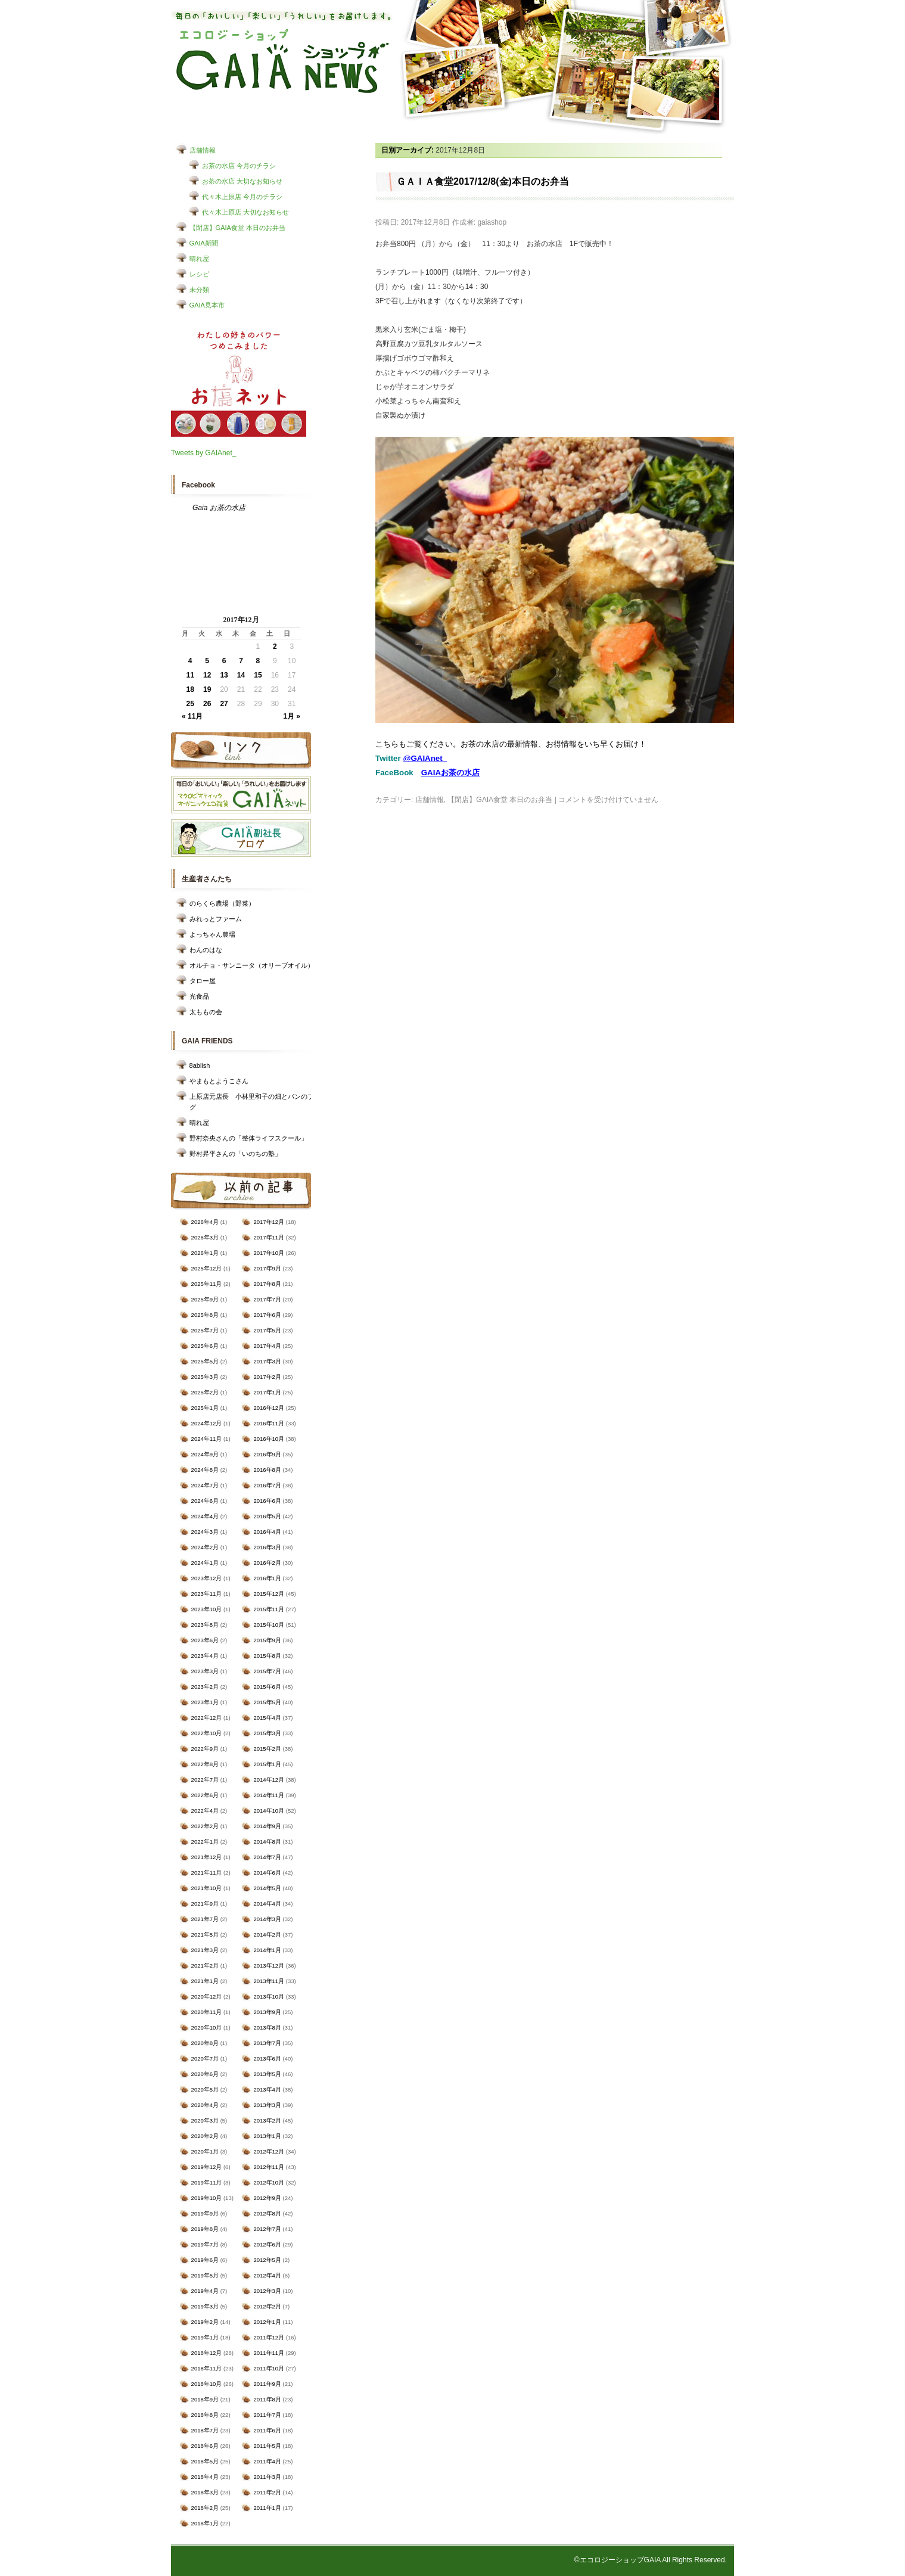  What do you see at coordinates (267, 2275) in the screenshot?
I see `2012年4月` at bounding box center [267, 2275].